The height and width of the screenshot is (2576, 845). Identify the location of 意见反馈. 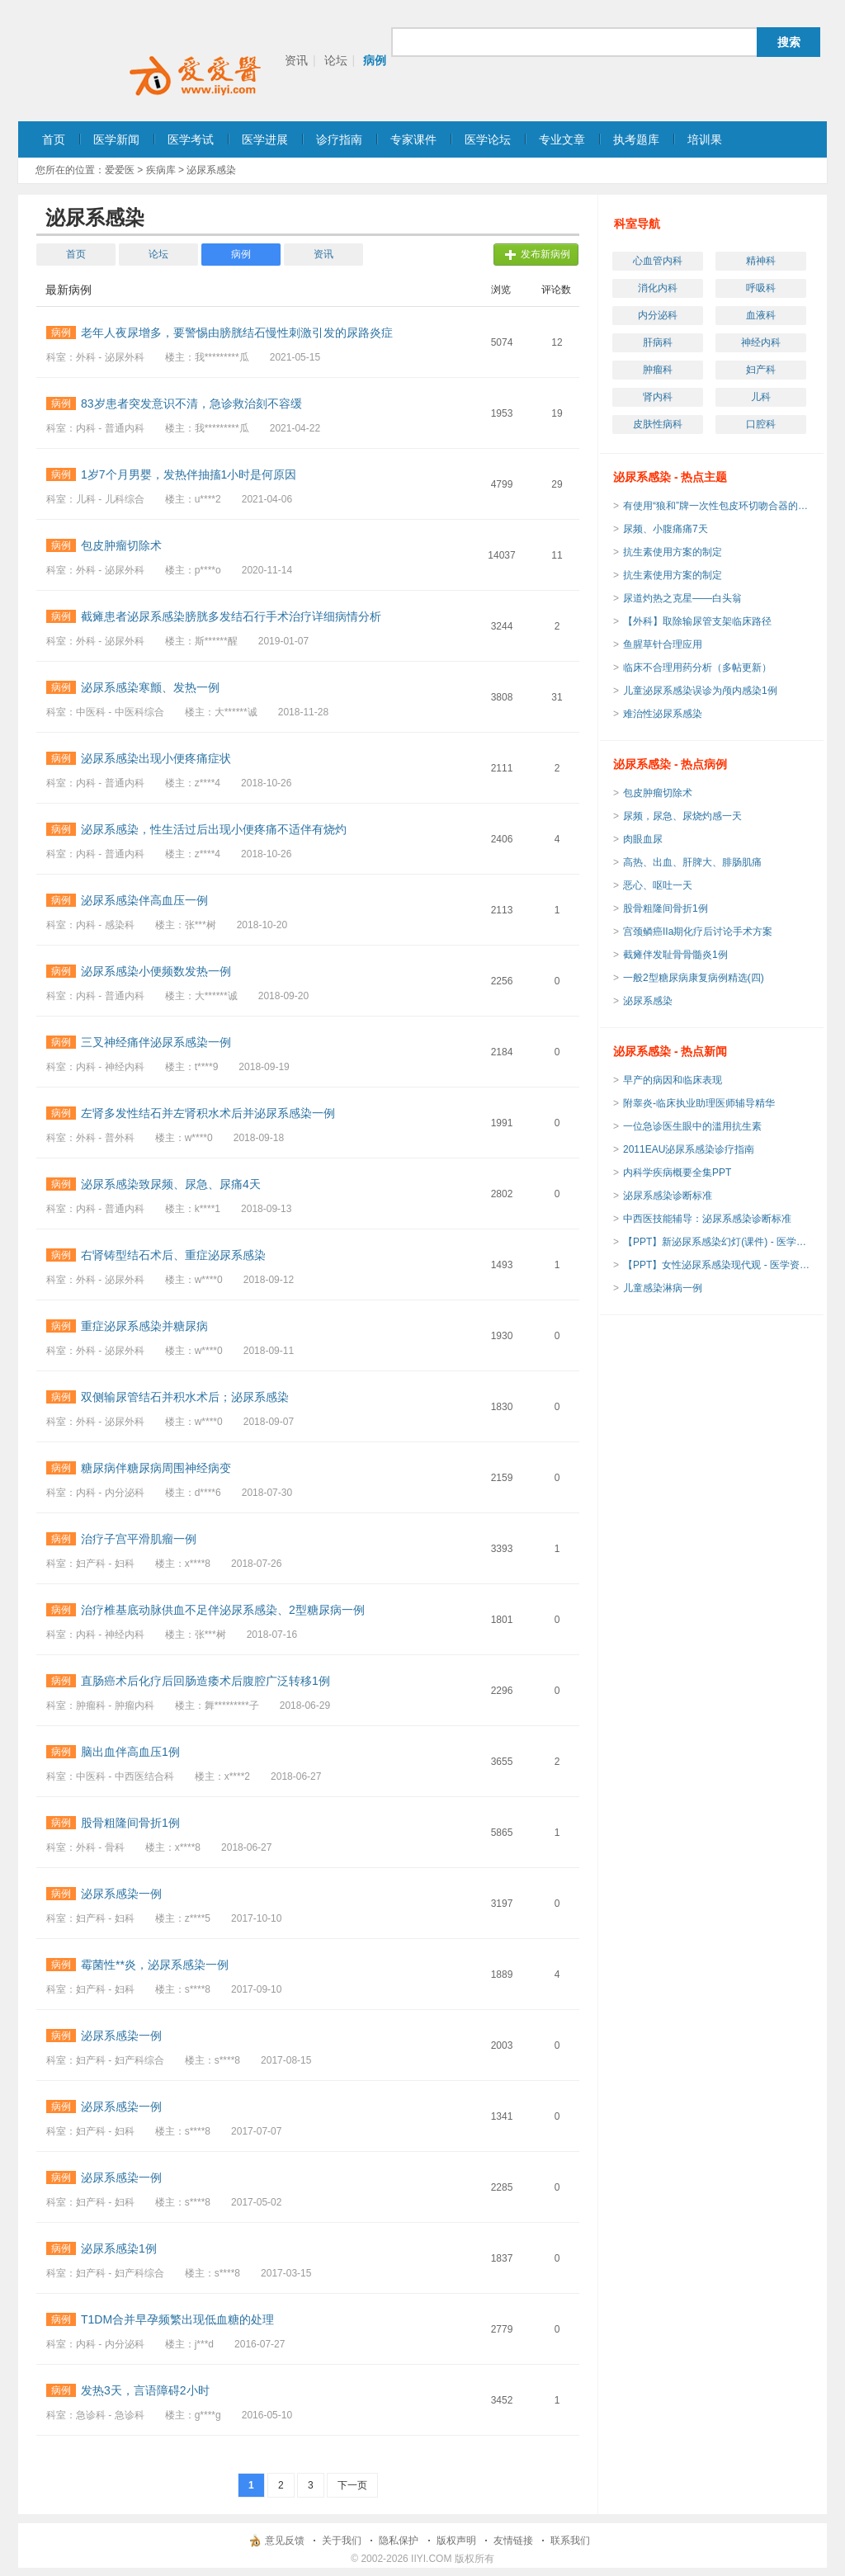
(284, 2540).